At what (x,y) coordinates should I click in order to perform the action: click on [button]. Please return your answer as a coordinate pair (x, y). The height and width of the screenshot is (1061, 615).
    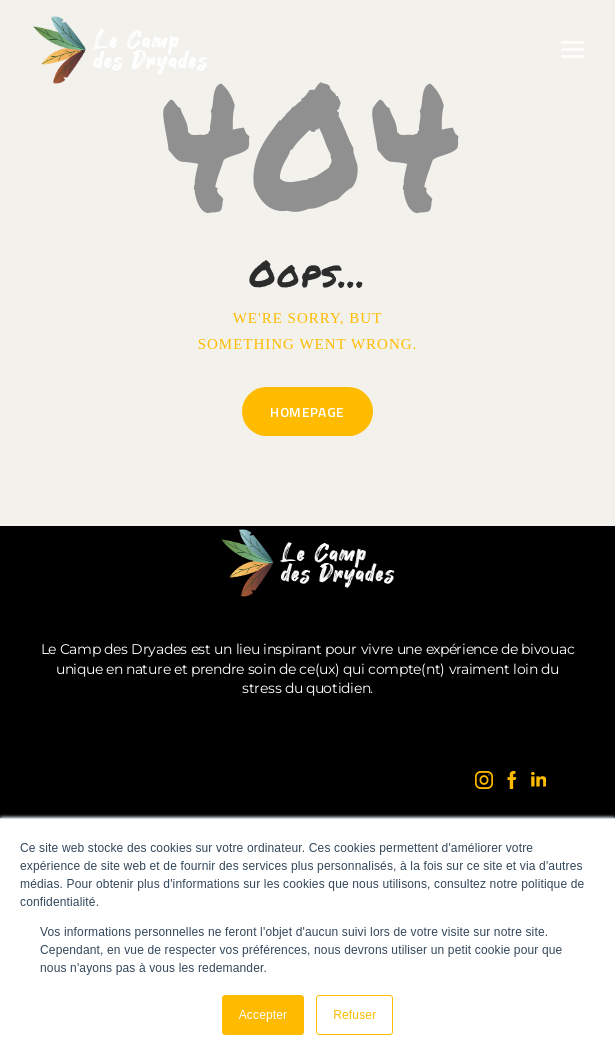
    Looking at the image, I should click on (573, 49).